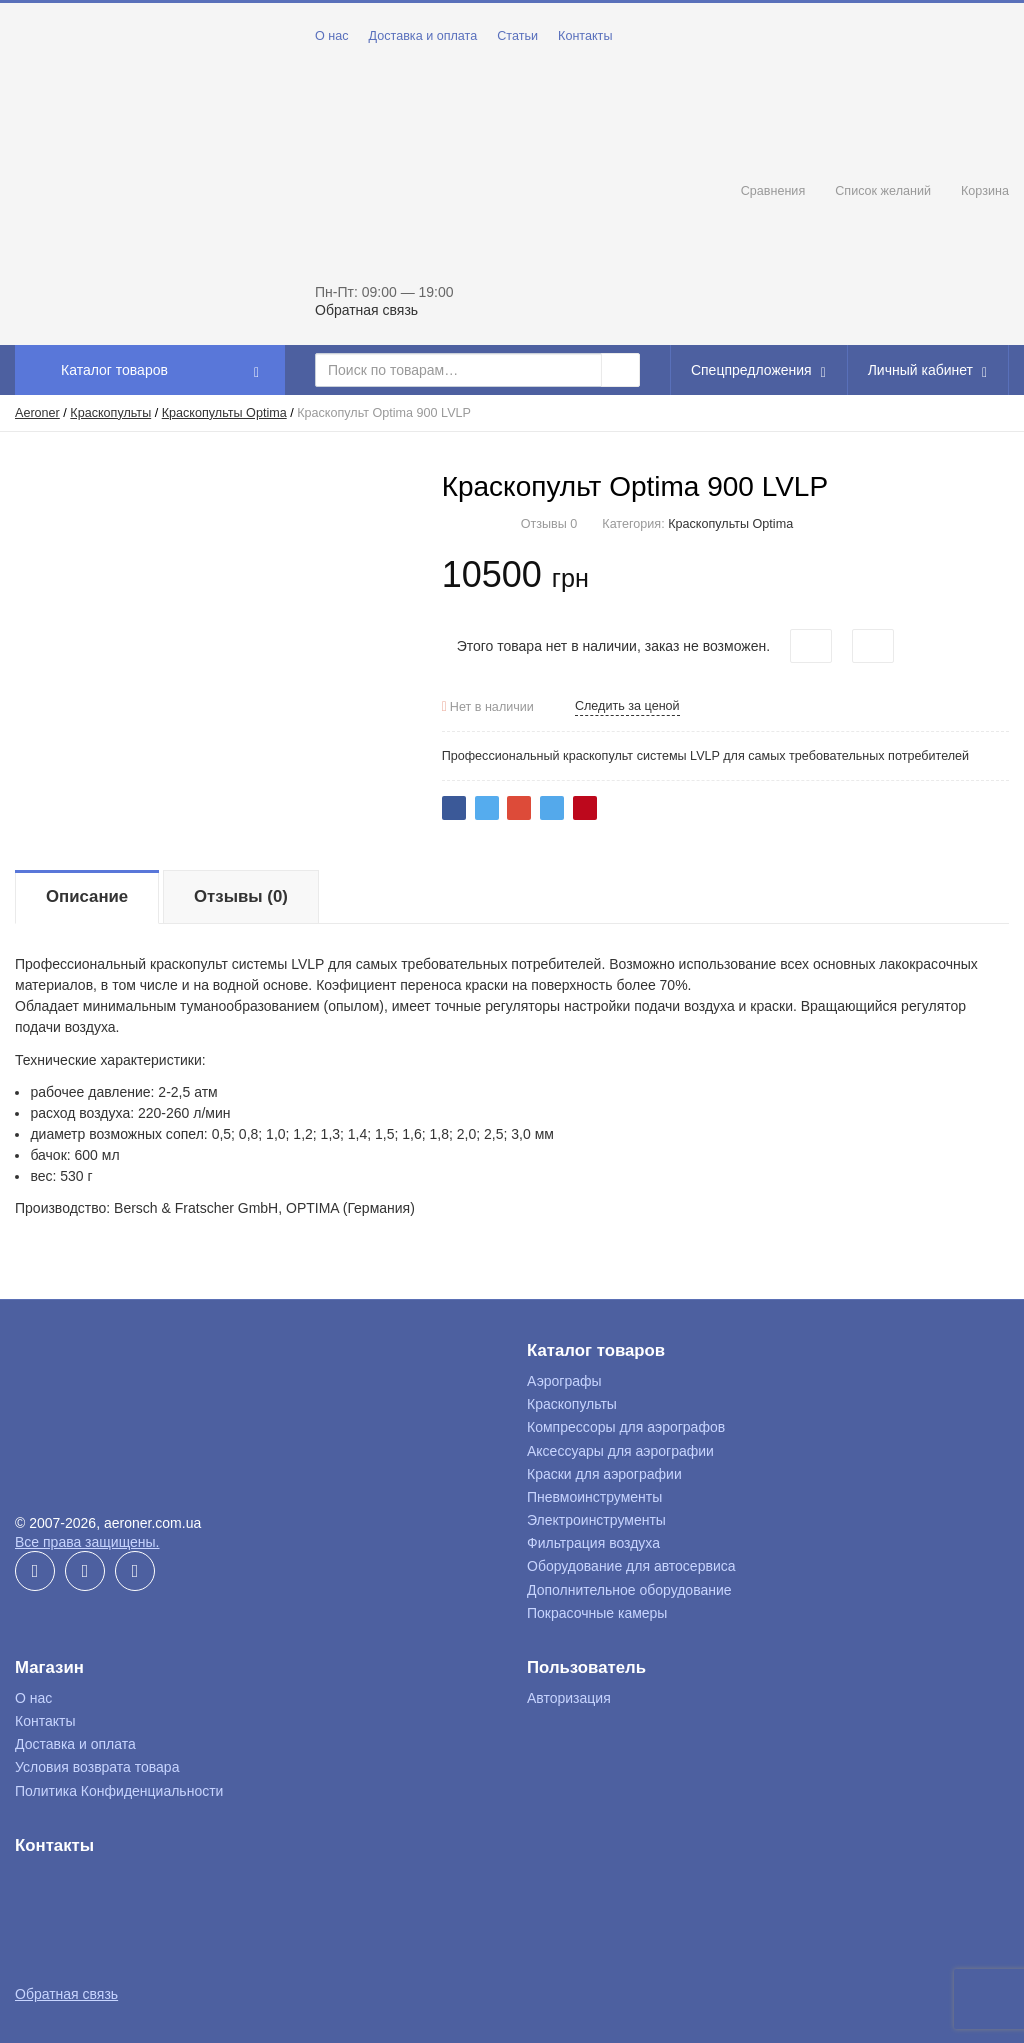  What do you see at coordinates (604, 1474) in the screenshot?
I see `Краски для аэрографии` at bounding box center [604, 1474].